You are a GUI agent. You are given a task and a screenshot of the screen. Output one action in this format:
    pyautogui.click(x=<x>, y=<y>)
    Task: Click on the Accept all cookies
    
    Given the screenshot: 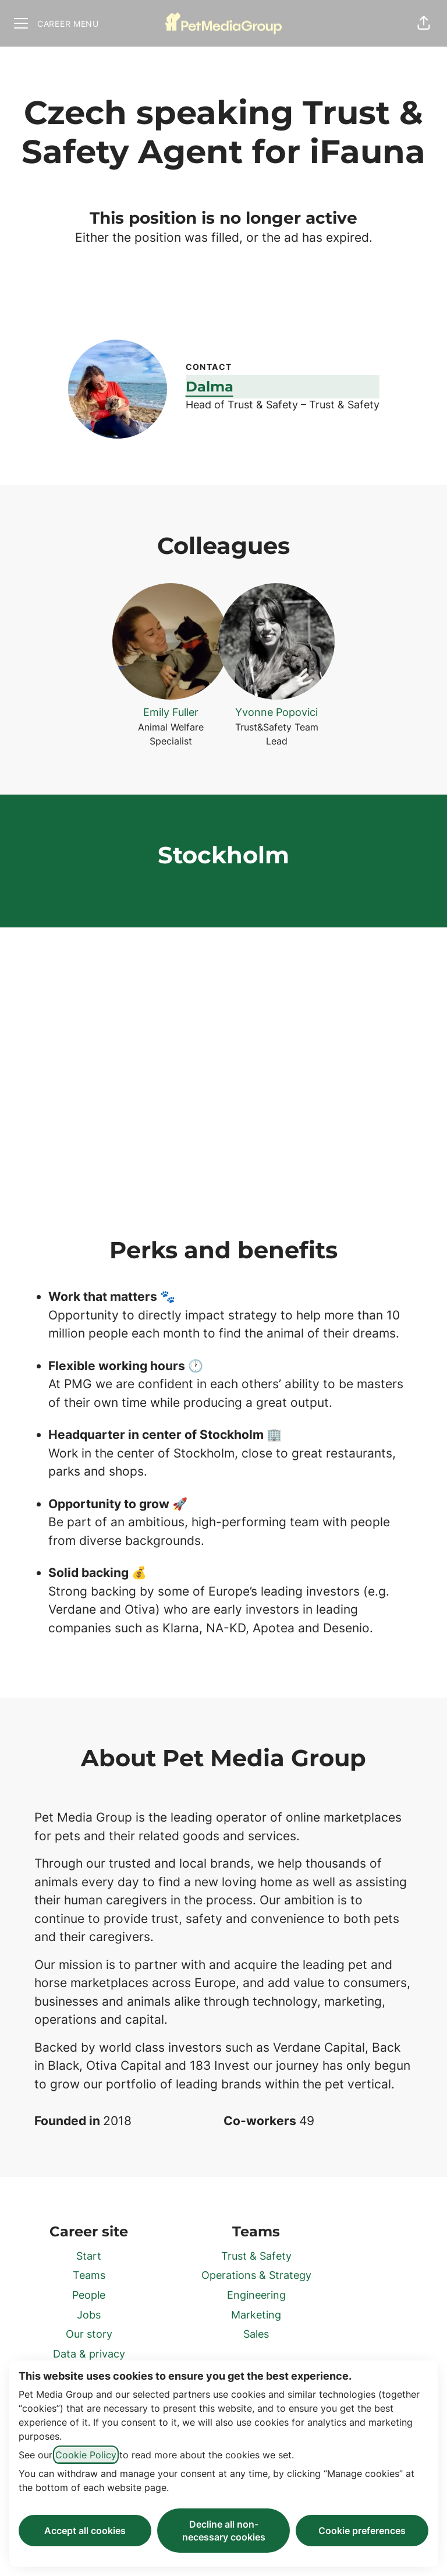 What is the action you would take?
    pyautogui.click(x=85, y=2530)
    